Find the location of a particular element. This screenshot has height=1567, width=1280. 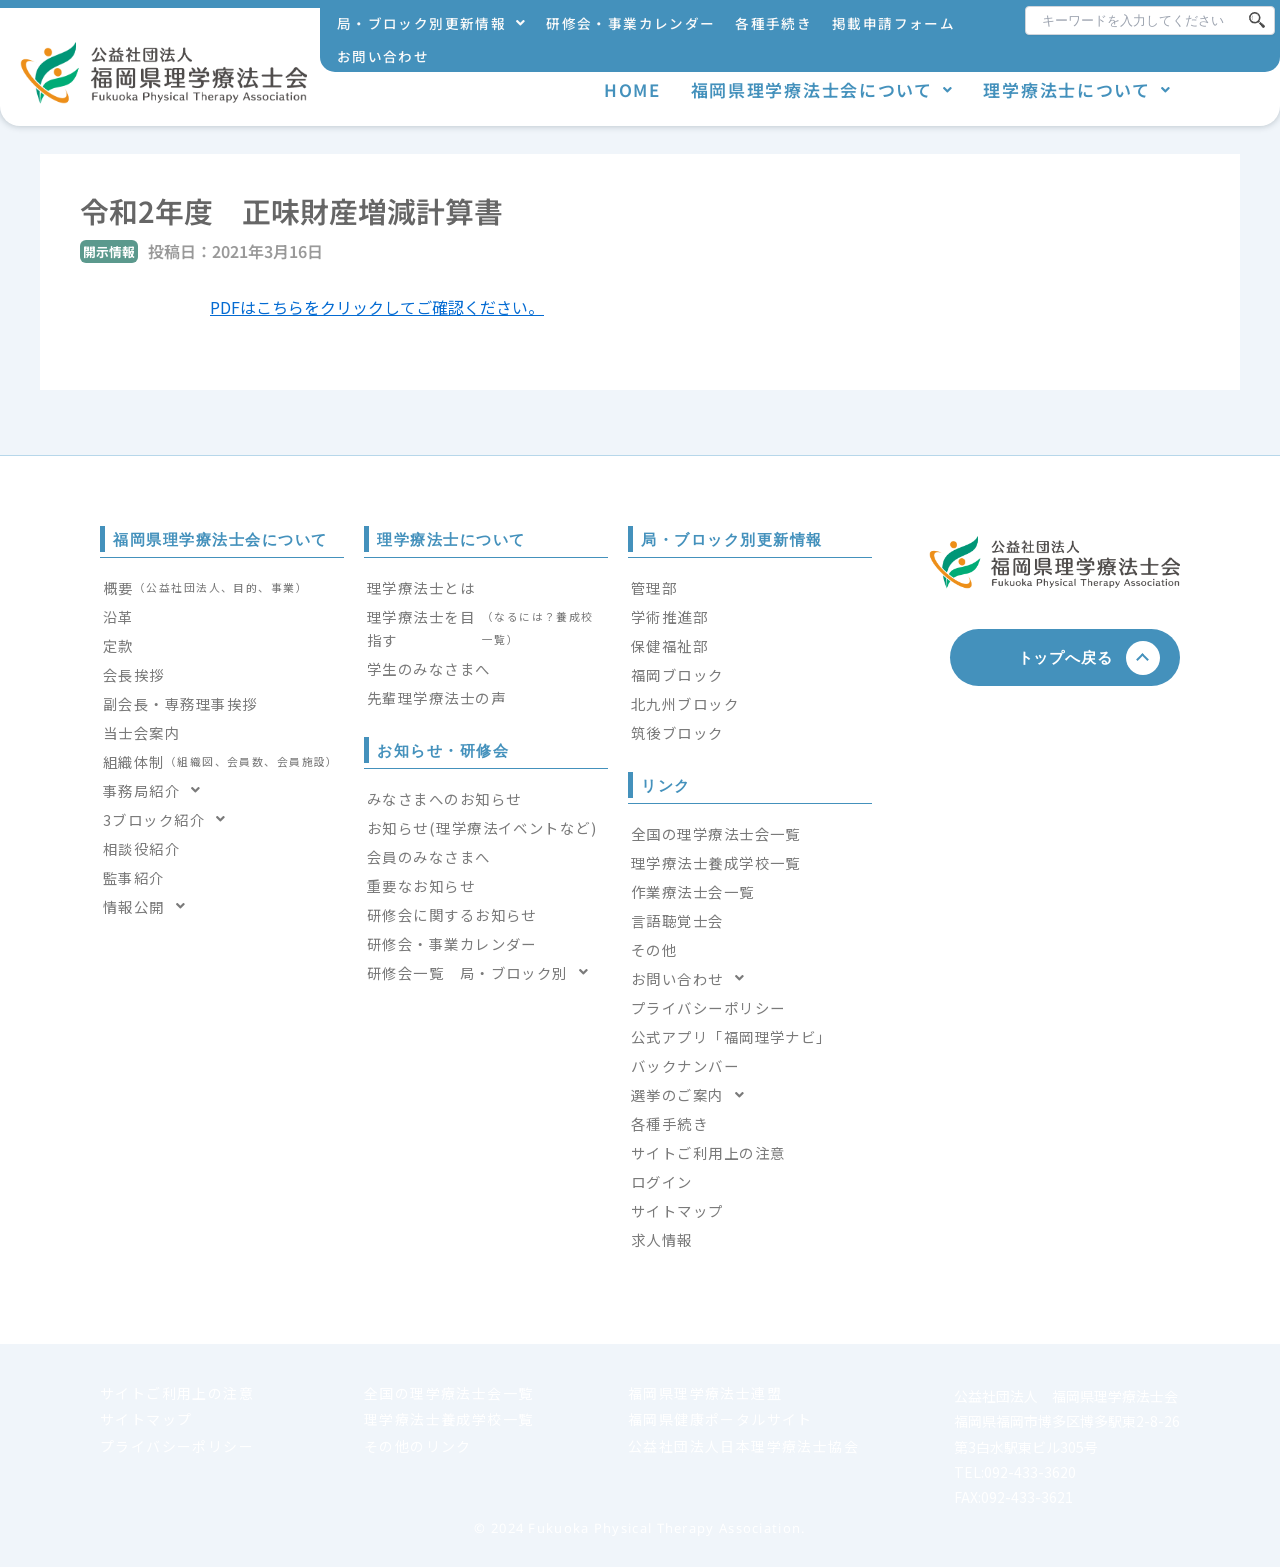

トップへ戻る is located at coordinates (1073, 657).